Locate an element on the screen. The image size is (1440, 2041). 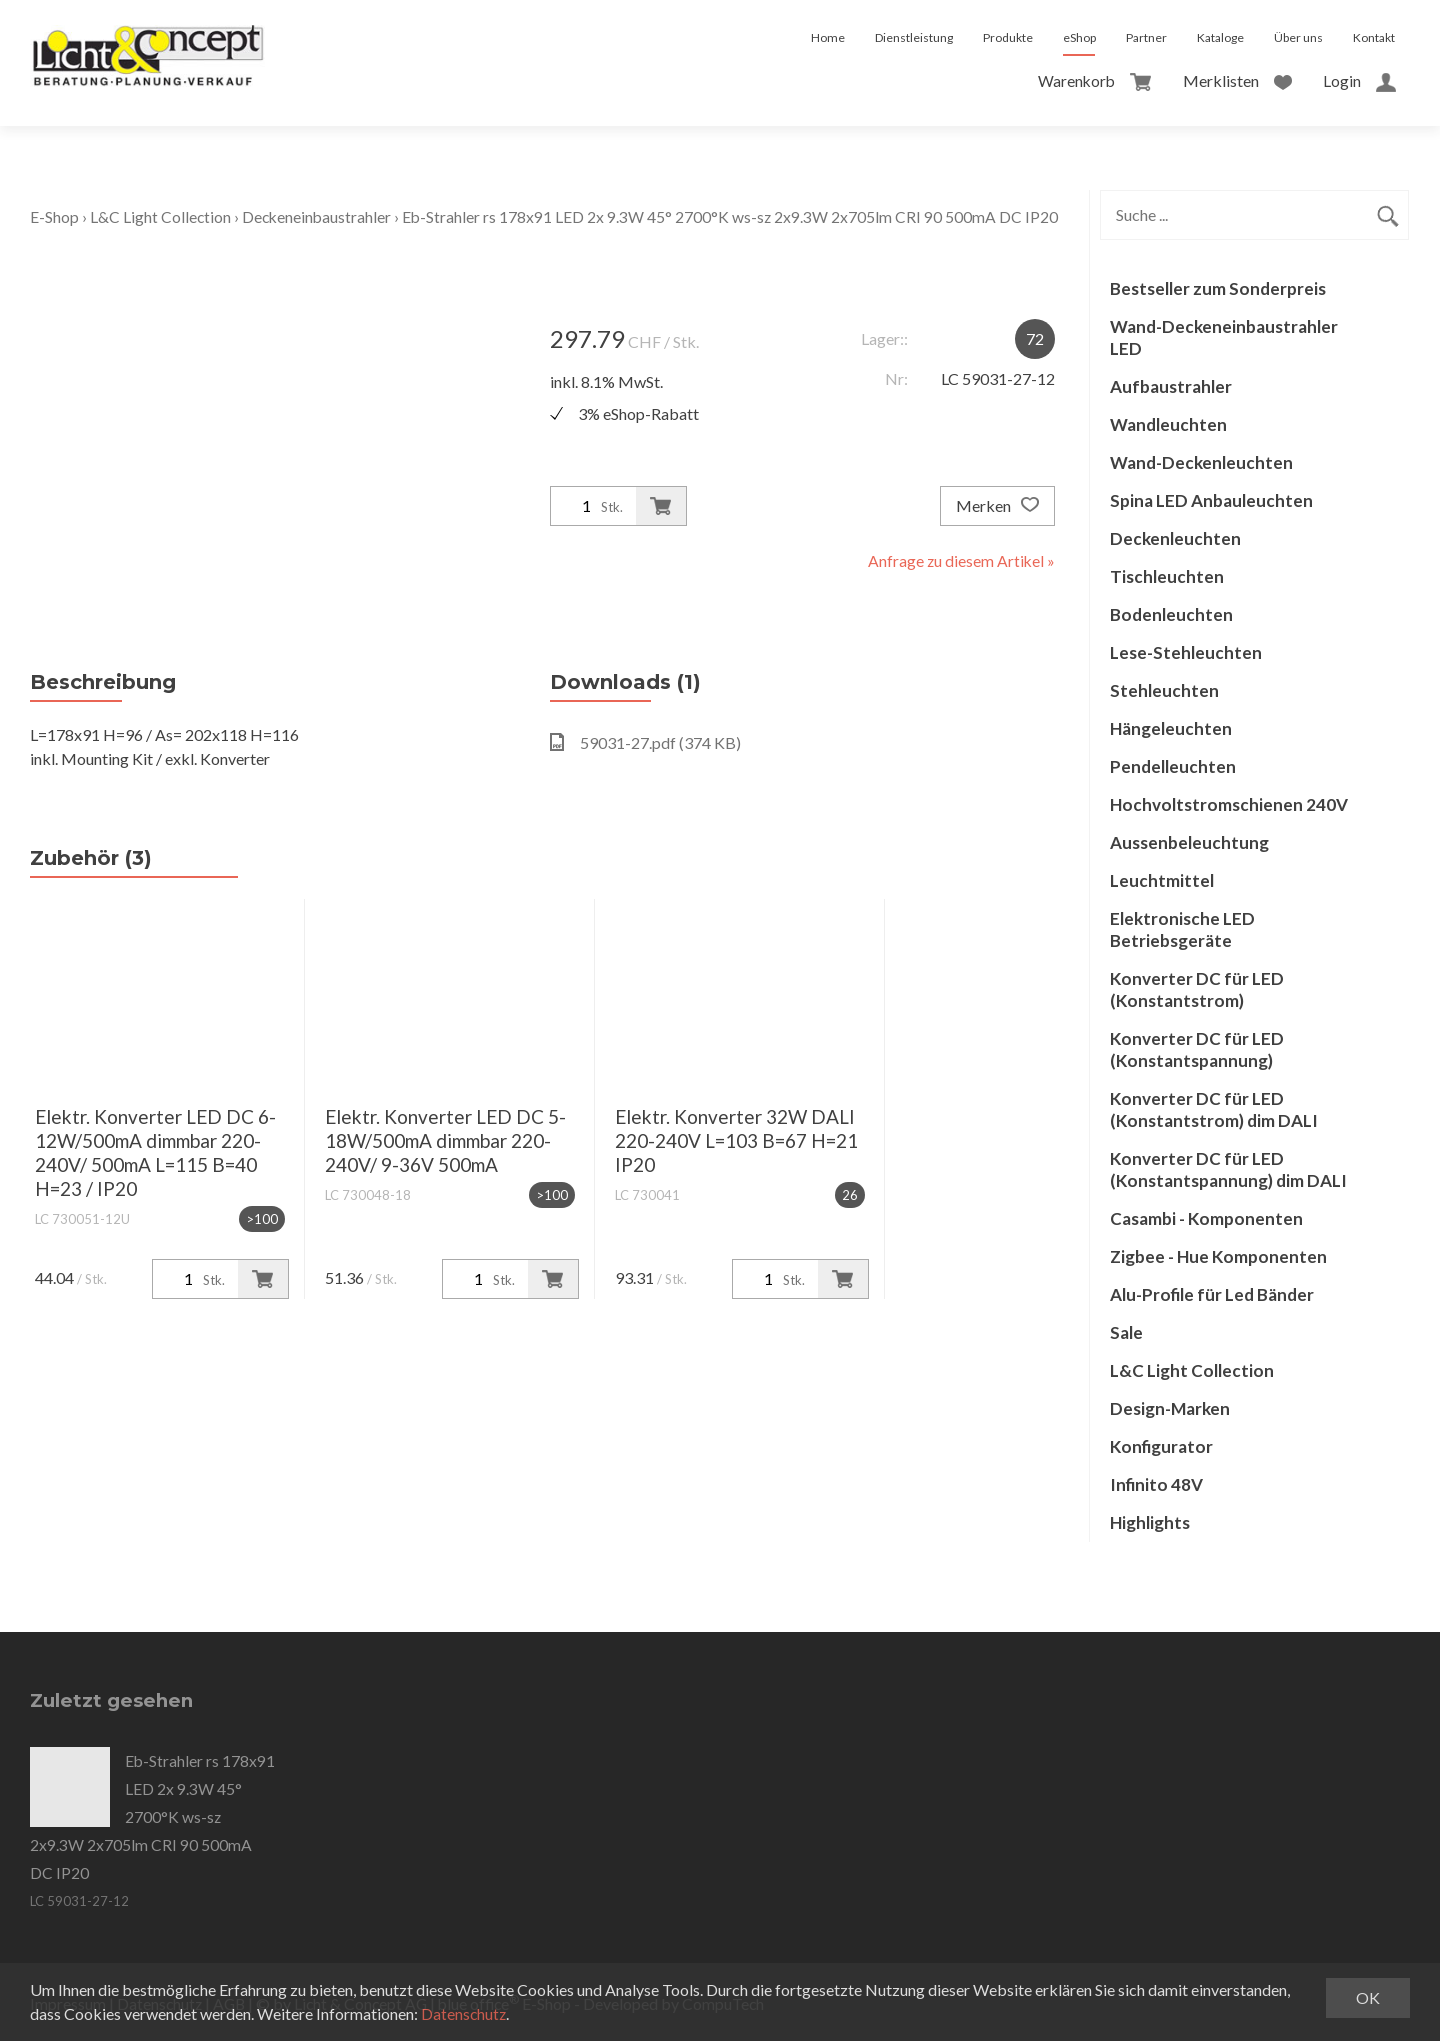
Tischleuchten is located at coordinates (1167, 576).